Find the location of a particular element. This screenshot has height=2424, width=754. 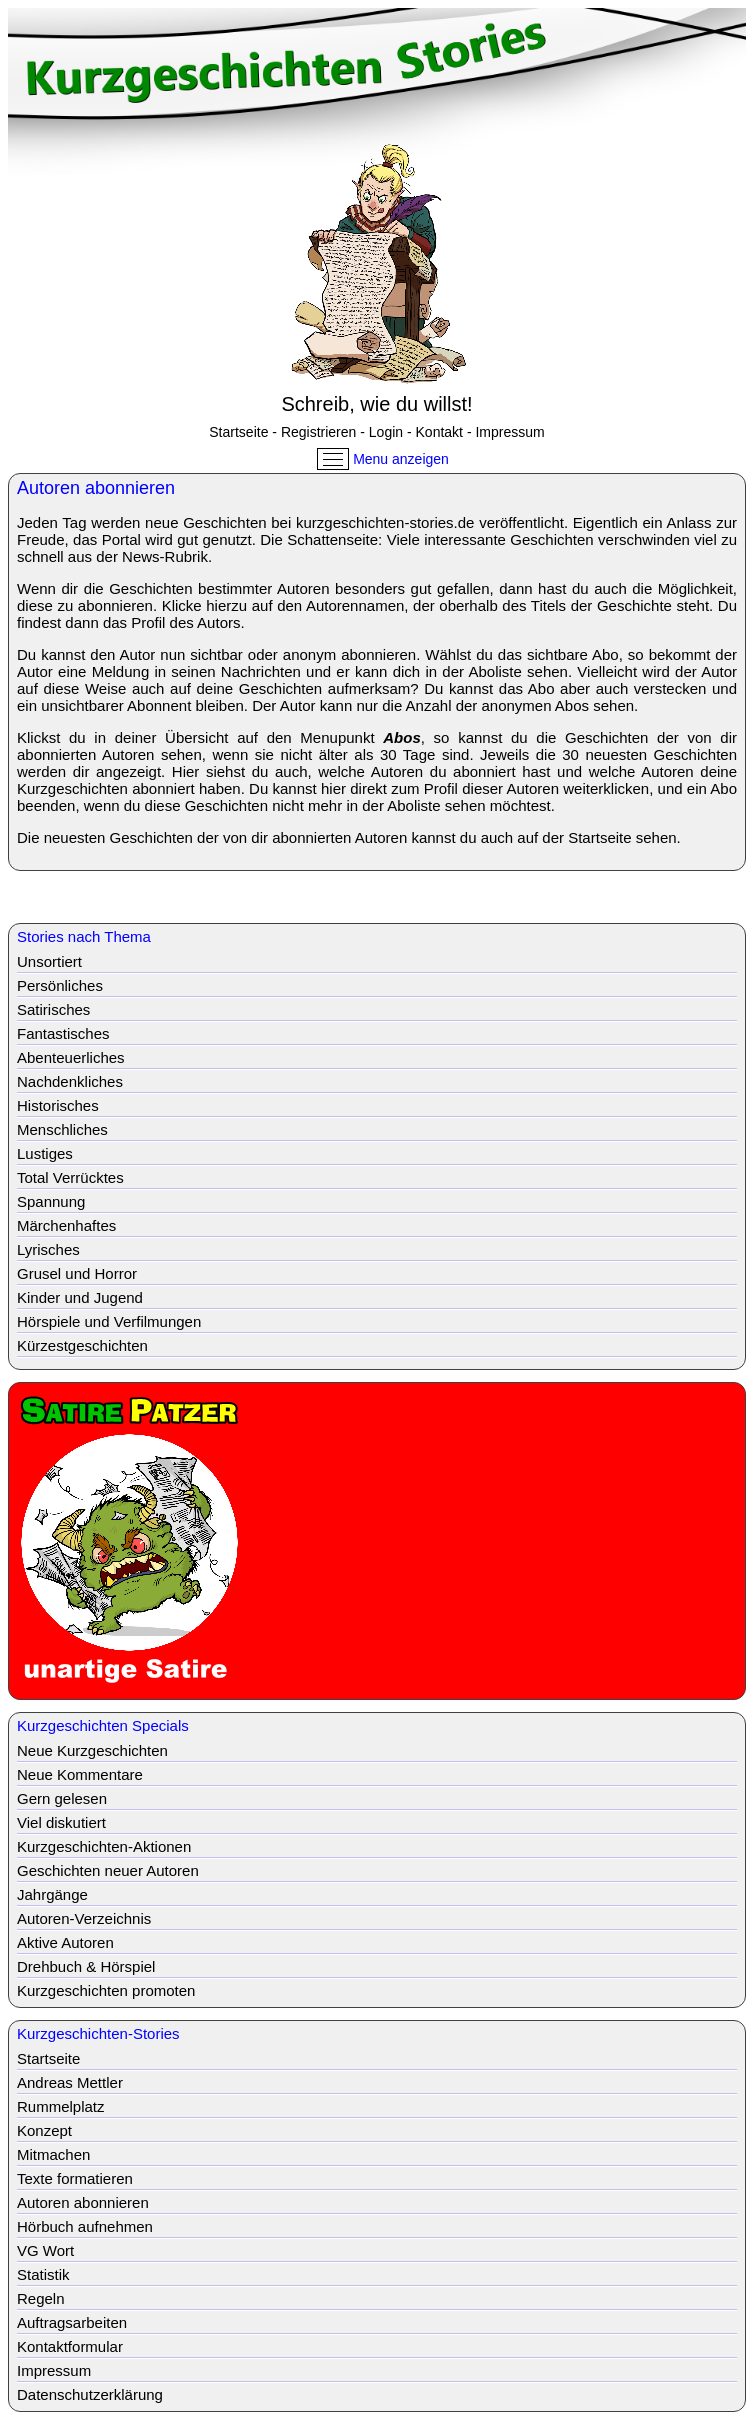

Kinder und Jugend is located at coordinates (80, 1297).